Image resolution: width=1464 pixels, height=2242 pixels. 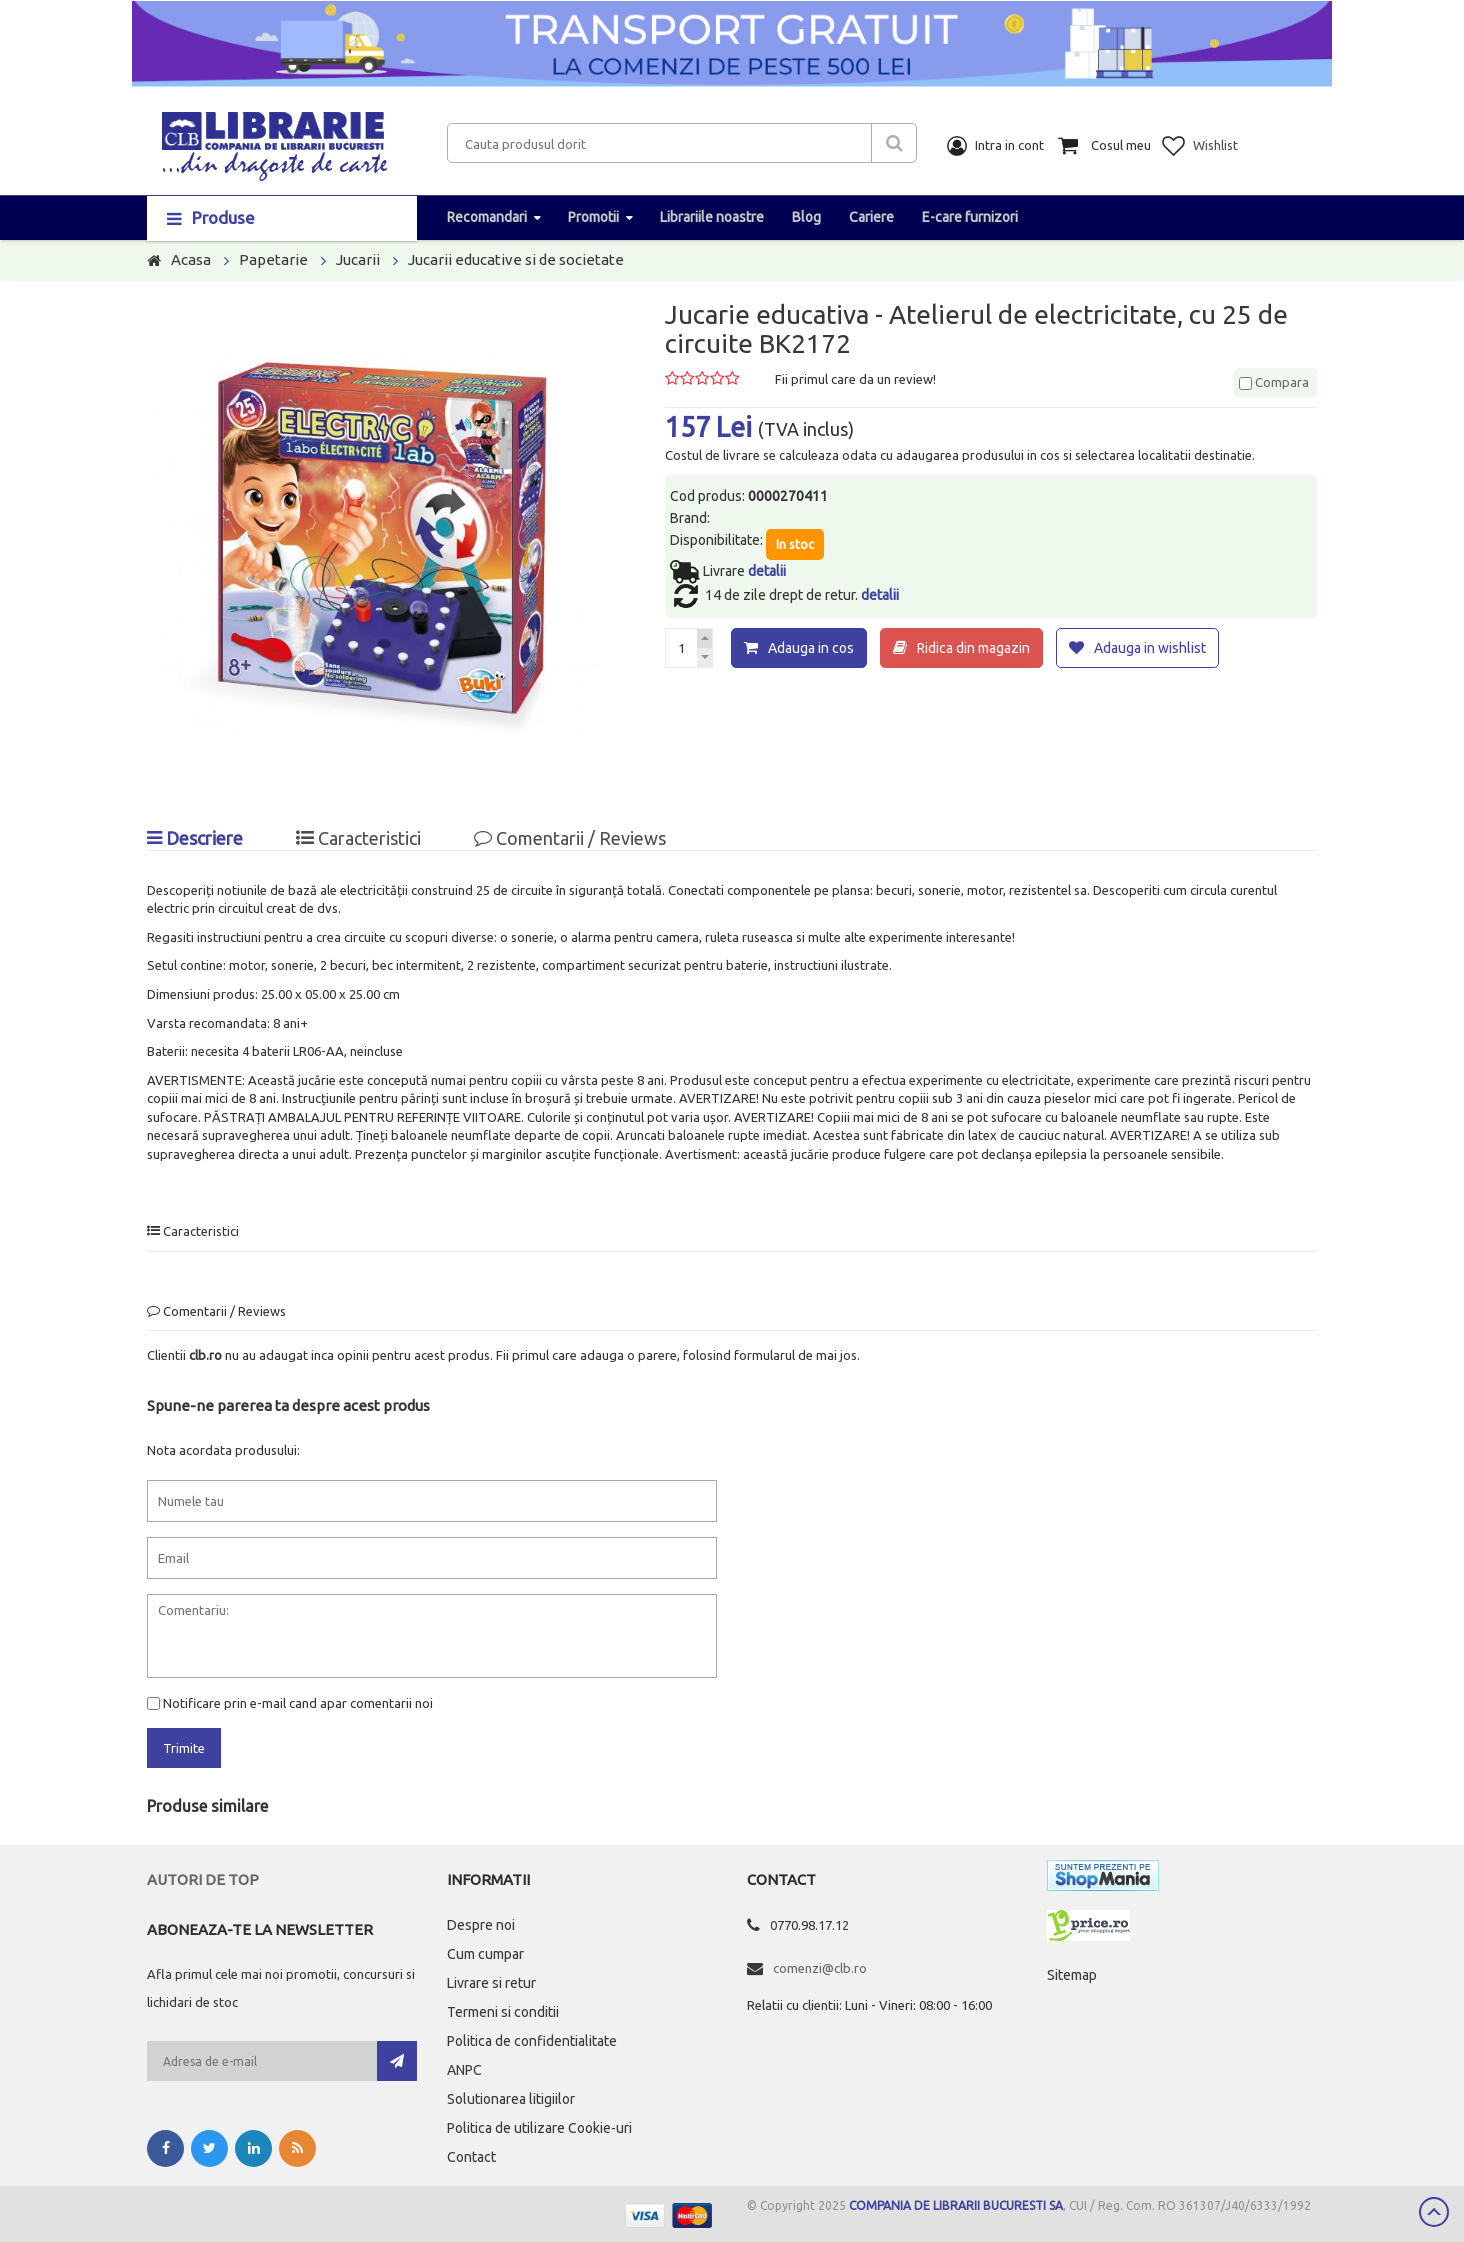 What do you see at coordinates (1150, 648) in the screenshot?
I see `Adauga in wishlist` at bounding box center [1150, 648].